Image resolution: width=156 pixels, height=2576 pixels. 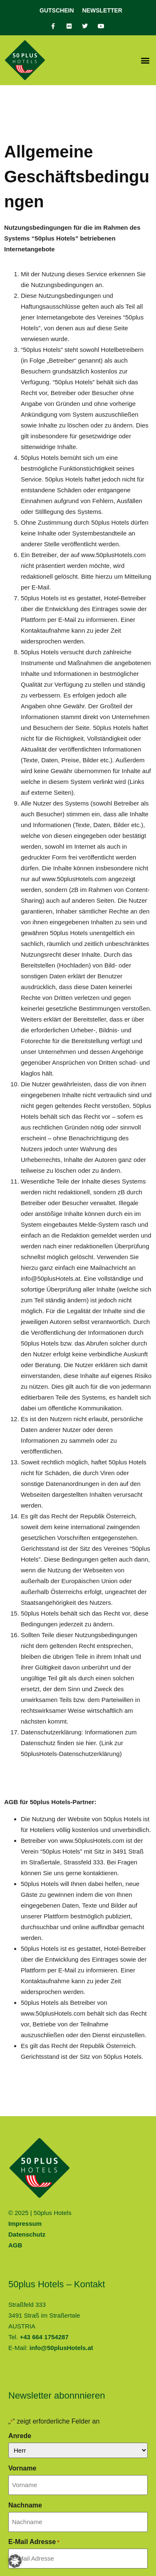 What do you see at coordinates (22, 2468) in the screenshot?
I see `Vorname` at bounding box center [22, 2468].